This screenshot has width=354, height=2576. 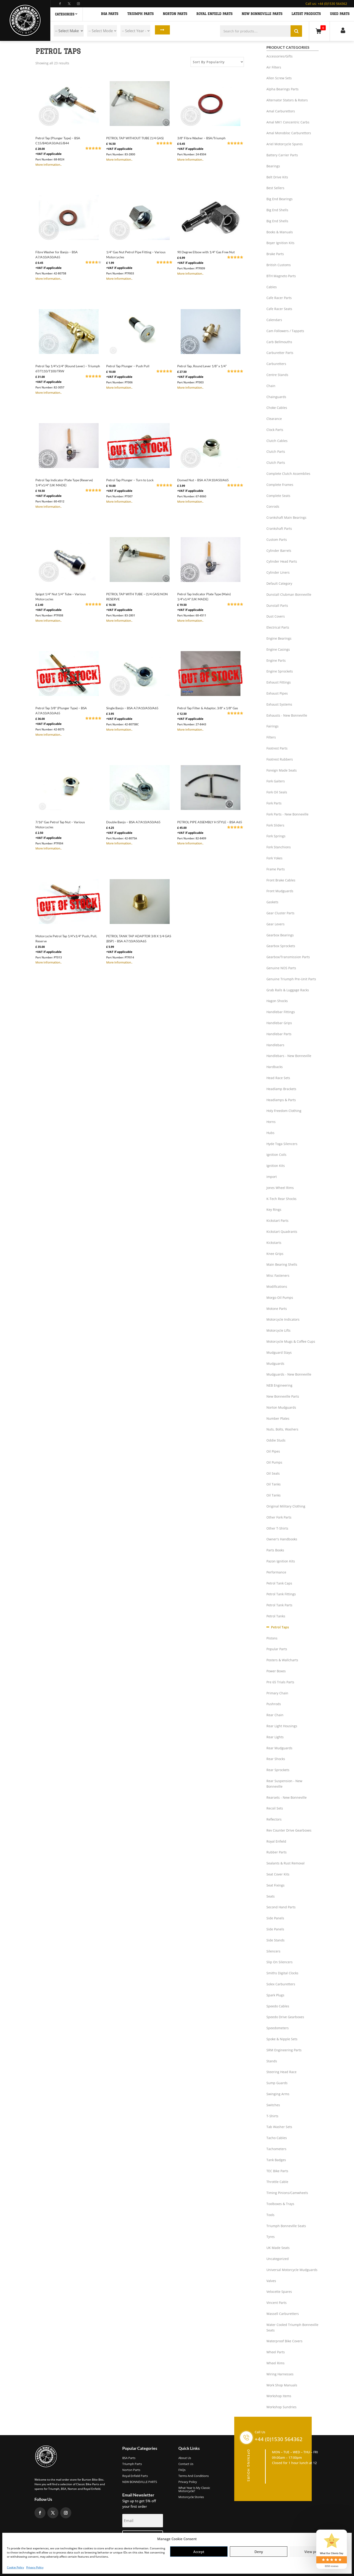 I want to click on Carburetters, so click(x=276, y=364).